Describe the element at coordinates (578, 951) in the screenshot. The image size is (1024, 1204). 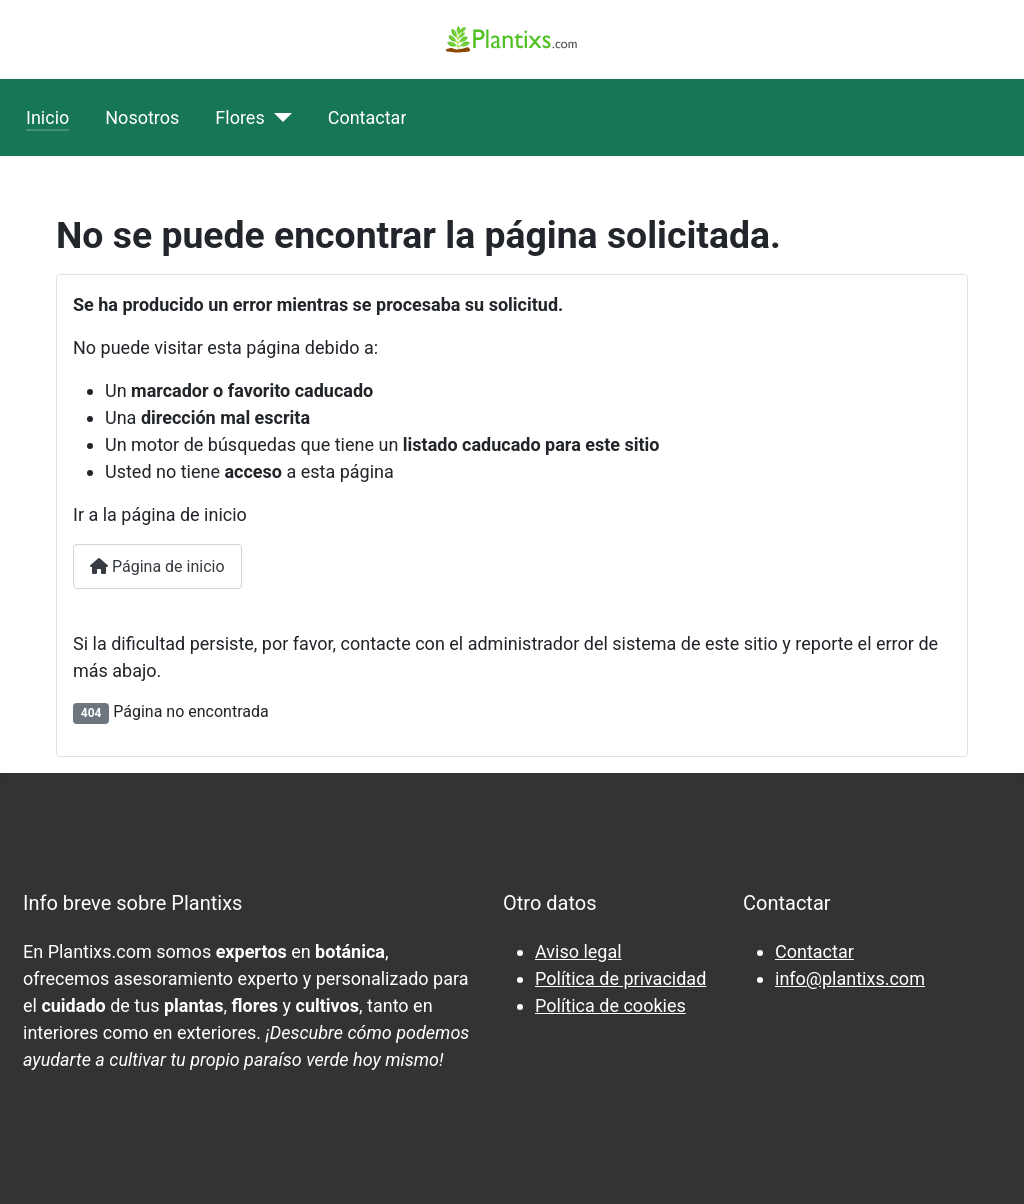
I see `Aviso legal` at that location.